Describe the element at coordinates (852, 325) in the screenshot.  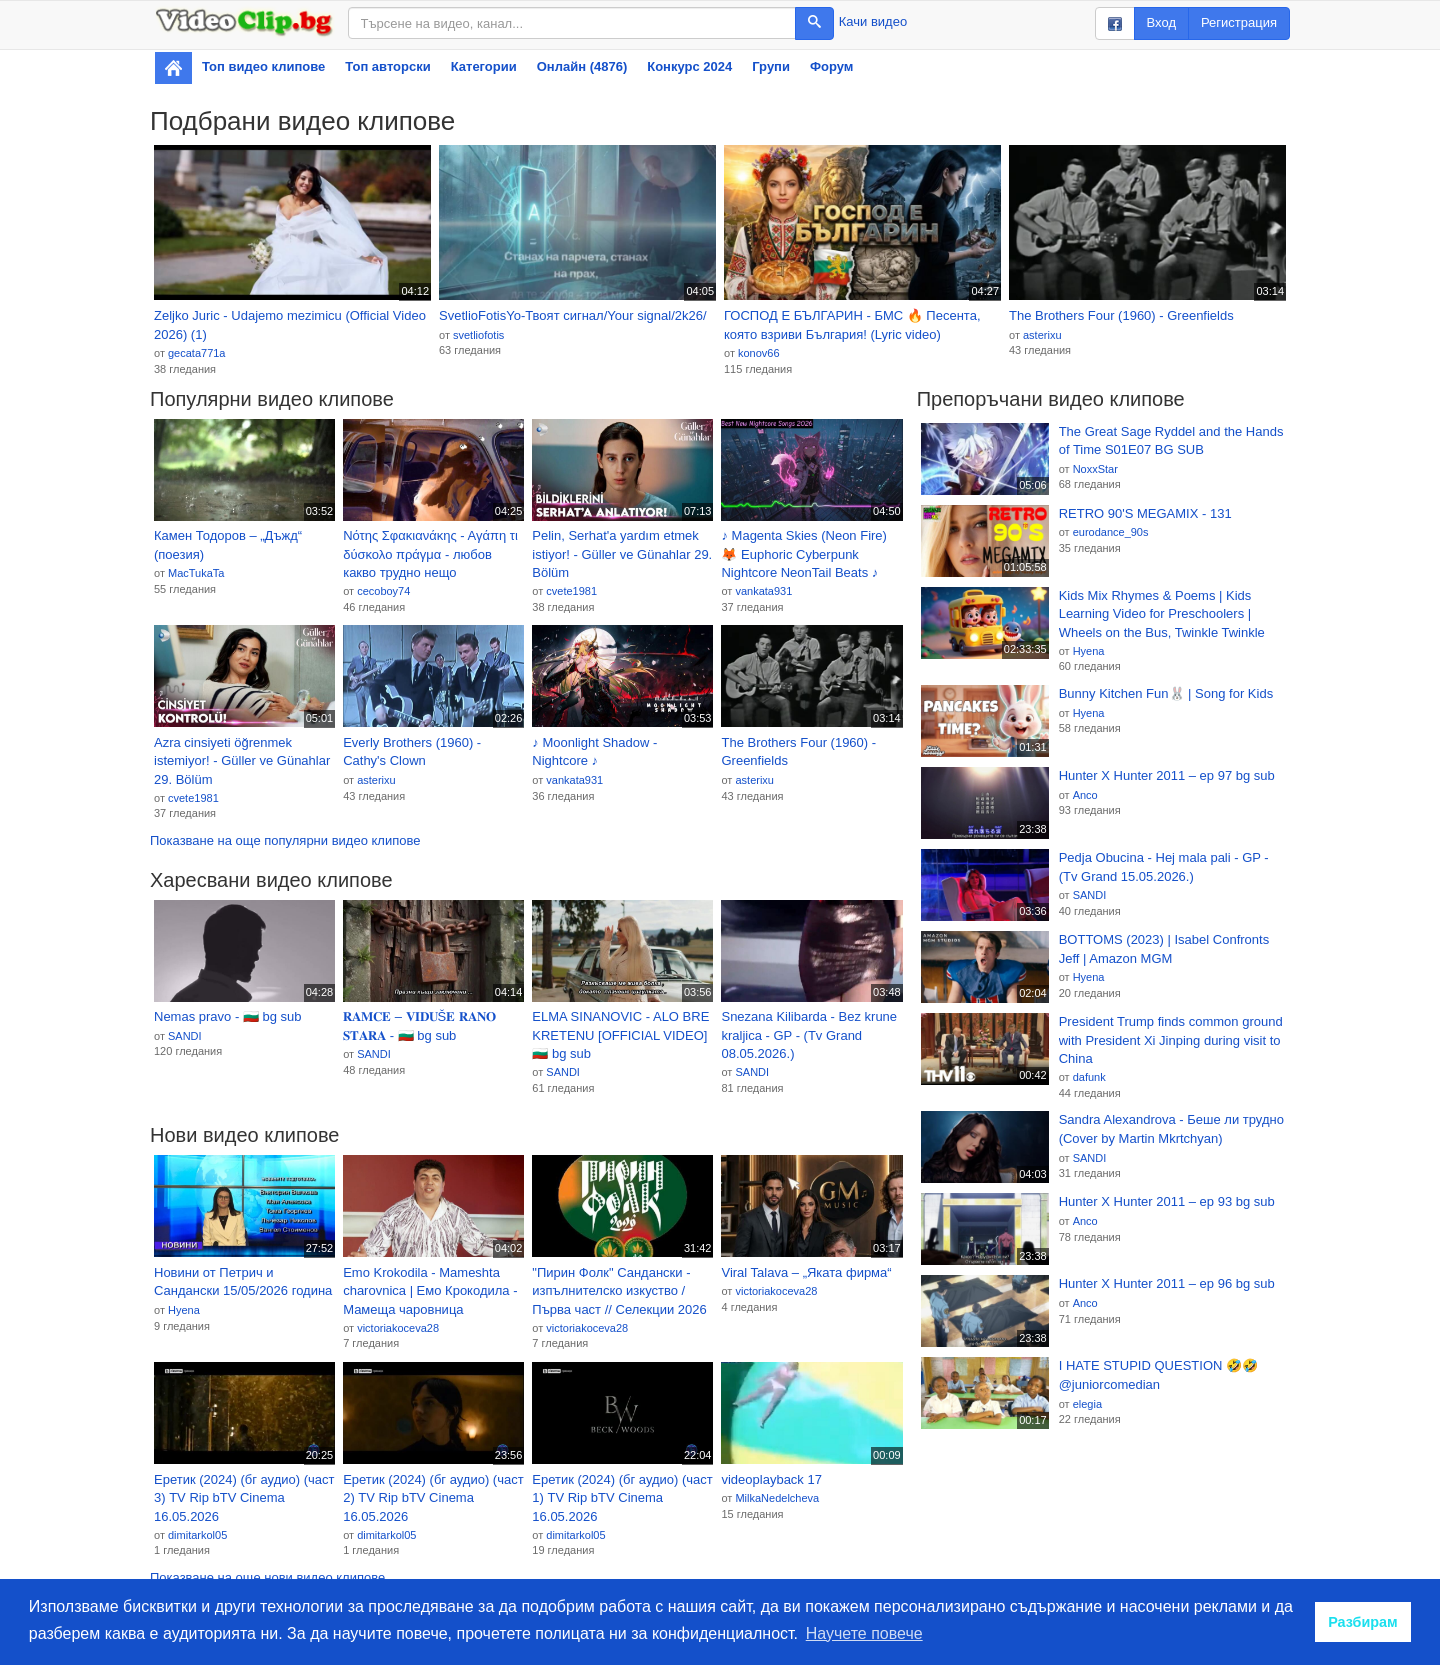
I see `ГОСПОД Е БЪЛГАРИН - БМС 🔥 Песента, която взриви България! (Lyric video)` at that location.